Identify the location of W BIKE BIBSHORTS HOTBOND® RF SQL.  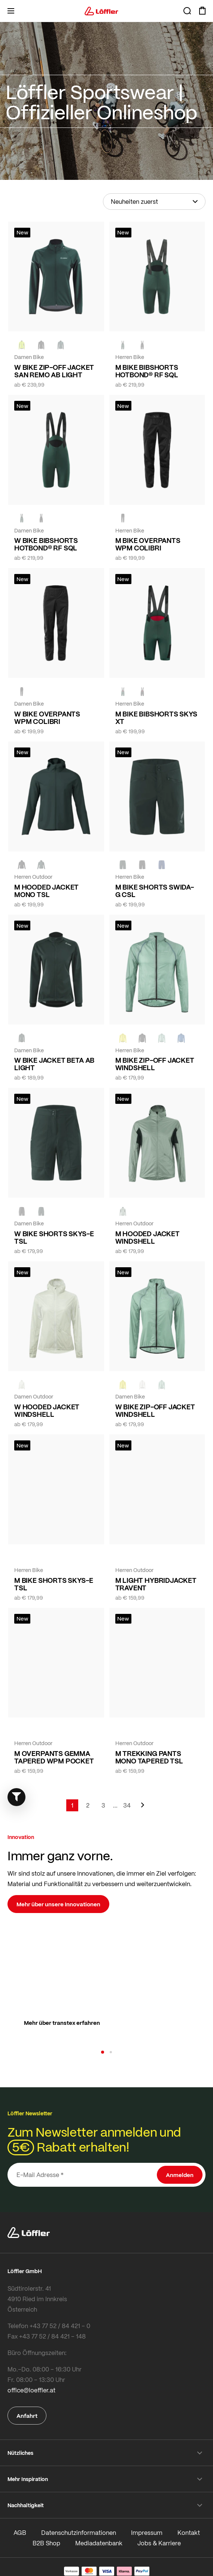
(46, 544).